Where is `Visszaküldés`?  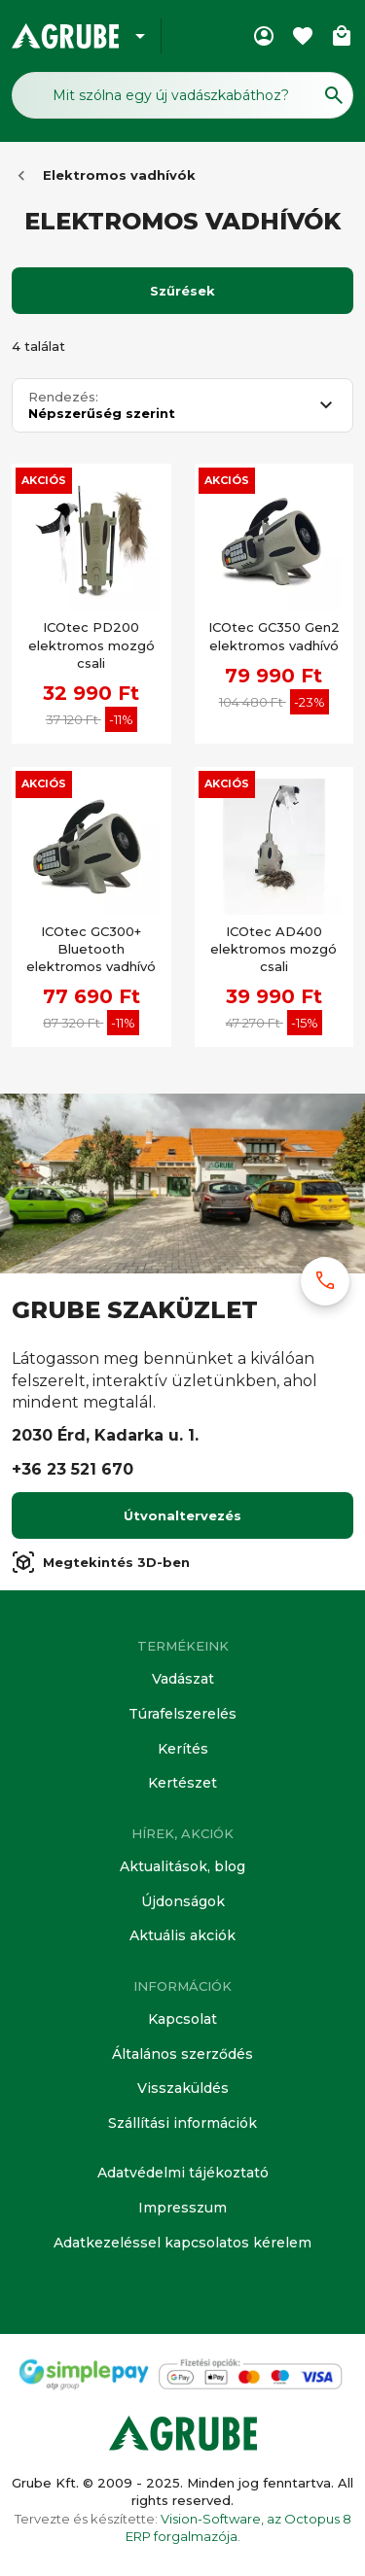
Visszaküldés is located at coordinates (183, 2088).